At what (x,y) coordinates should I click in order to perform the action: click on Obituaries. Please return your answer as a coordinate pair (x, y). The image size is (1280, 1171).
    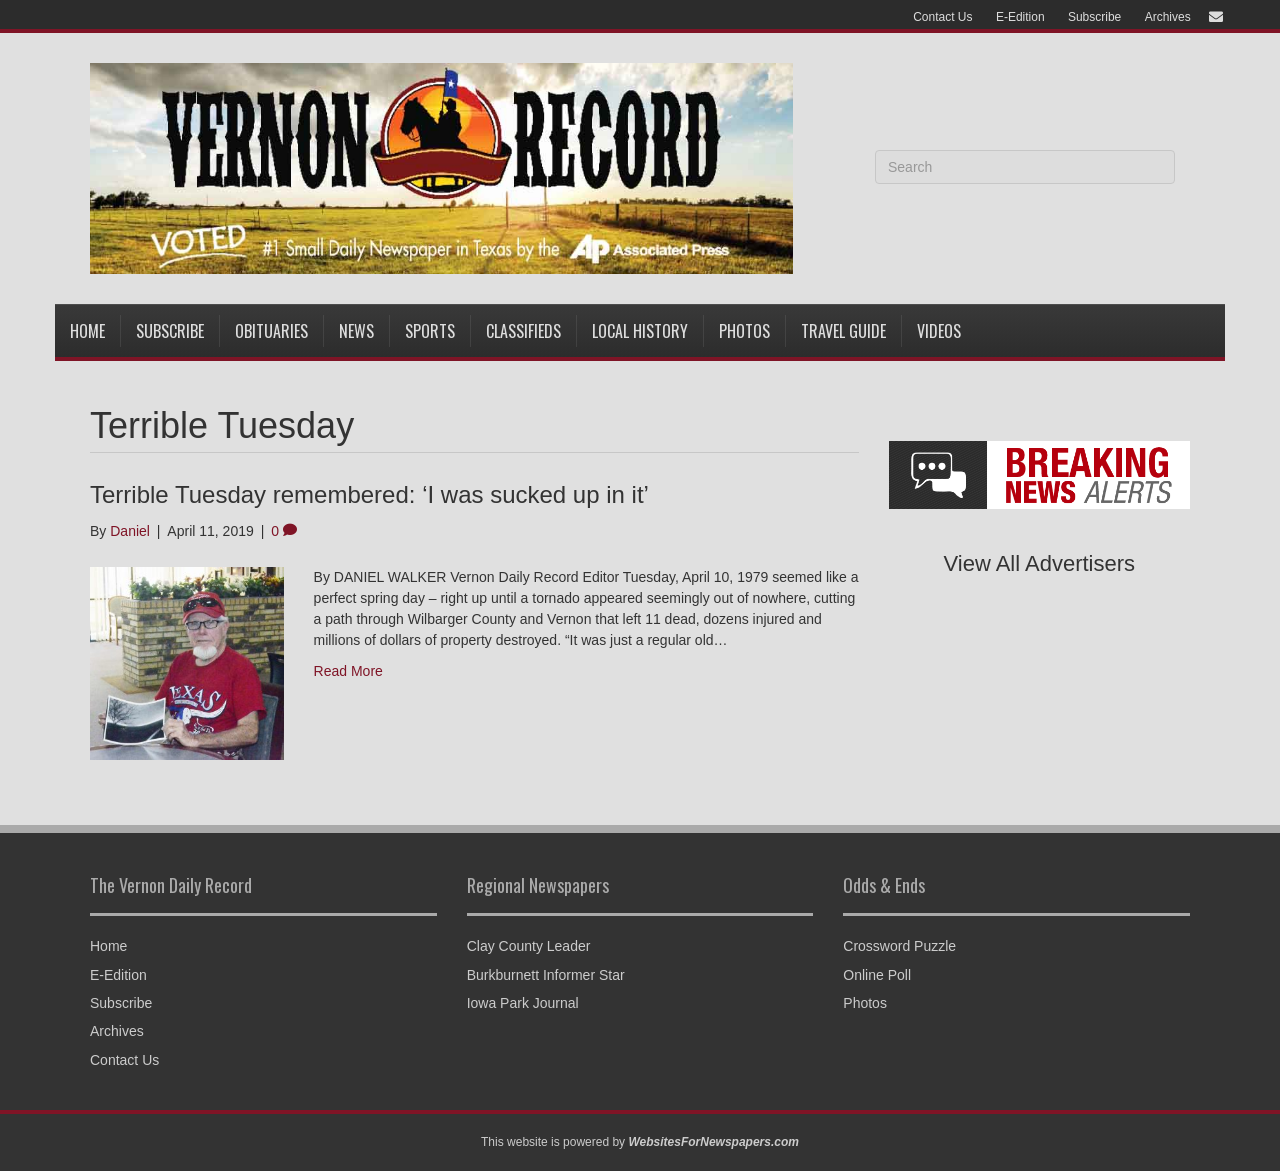
    Looking at the image, I should click on (271, 331).